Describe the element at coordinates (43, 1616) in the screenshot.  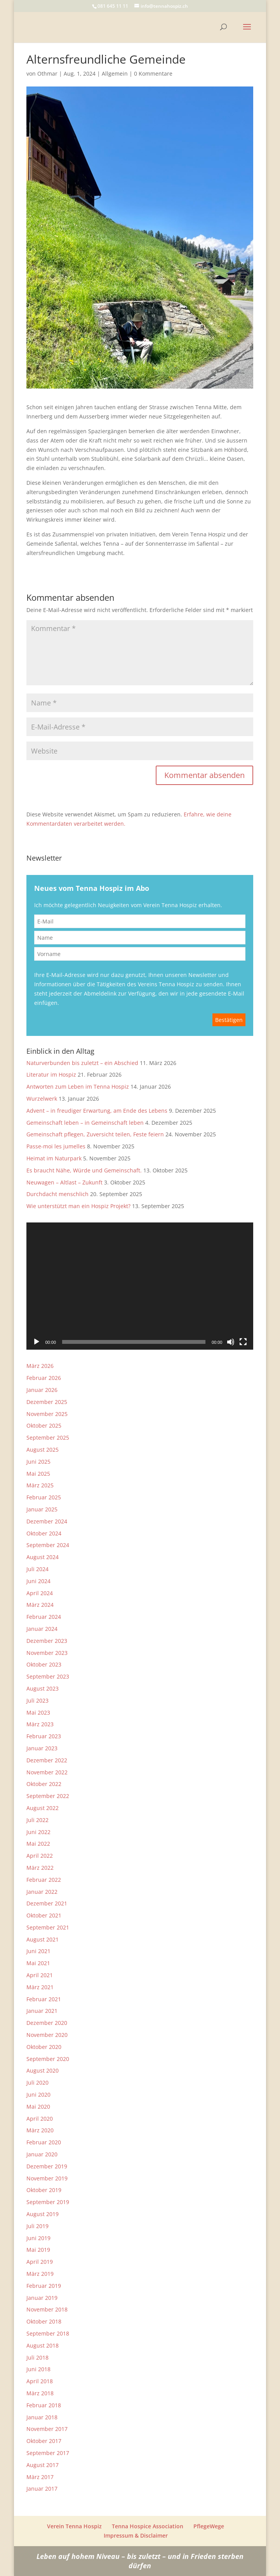
I see `Februar 2024` at that location.